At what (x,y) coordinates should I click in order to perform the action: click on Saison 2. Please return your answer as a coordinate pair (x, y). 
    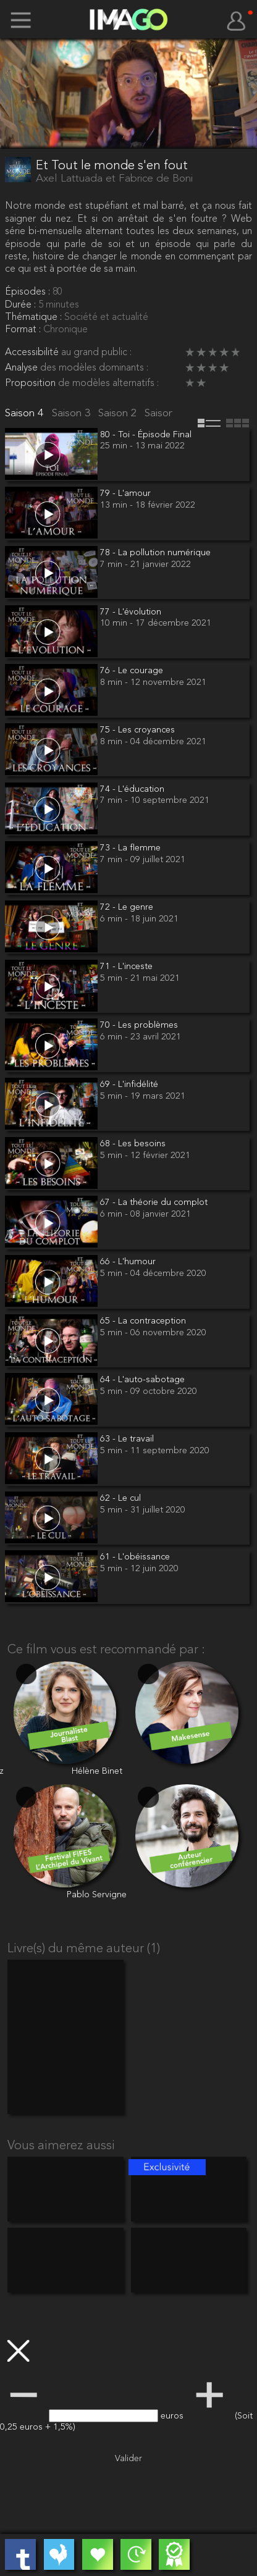
    Looking at the image, I should click on (119, 413).